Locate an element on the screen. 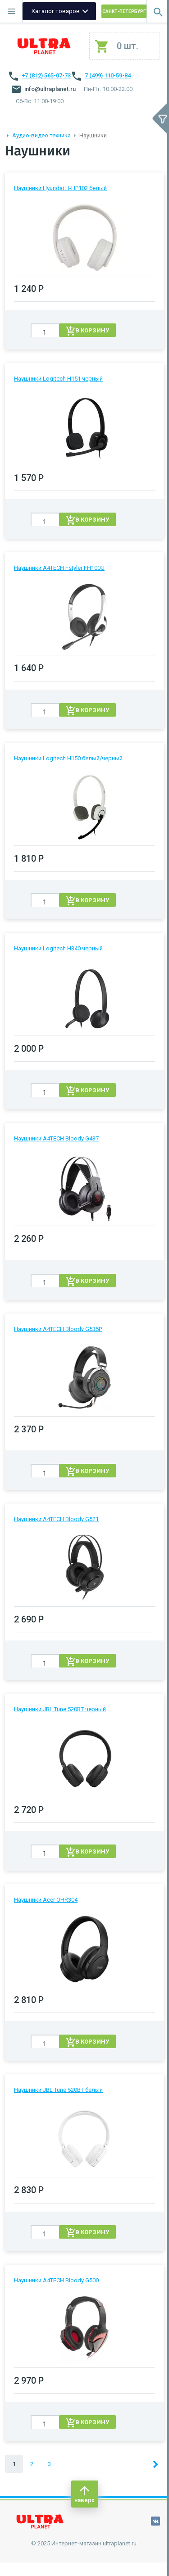  Наушники A4TECH Bloody G535P is located at coordinates (58, 1329).